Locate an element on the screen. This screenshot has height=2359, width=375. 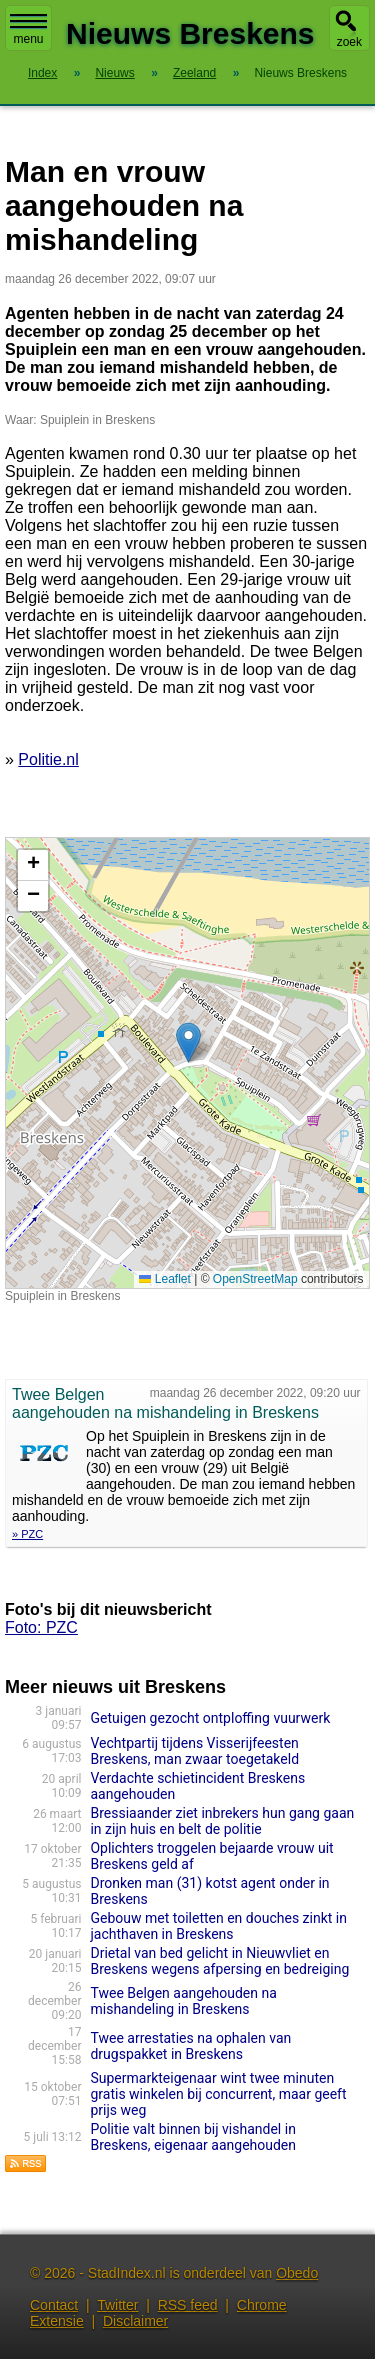
Obedo is located at coordinates (297, 2273).